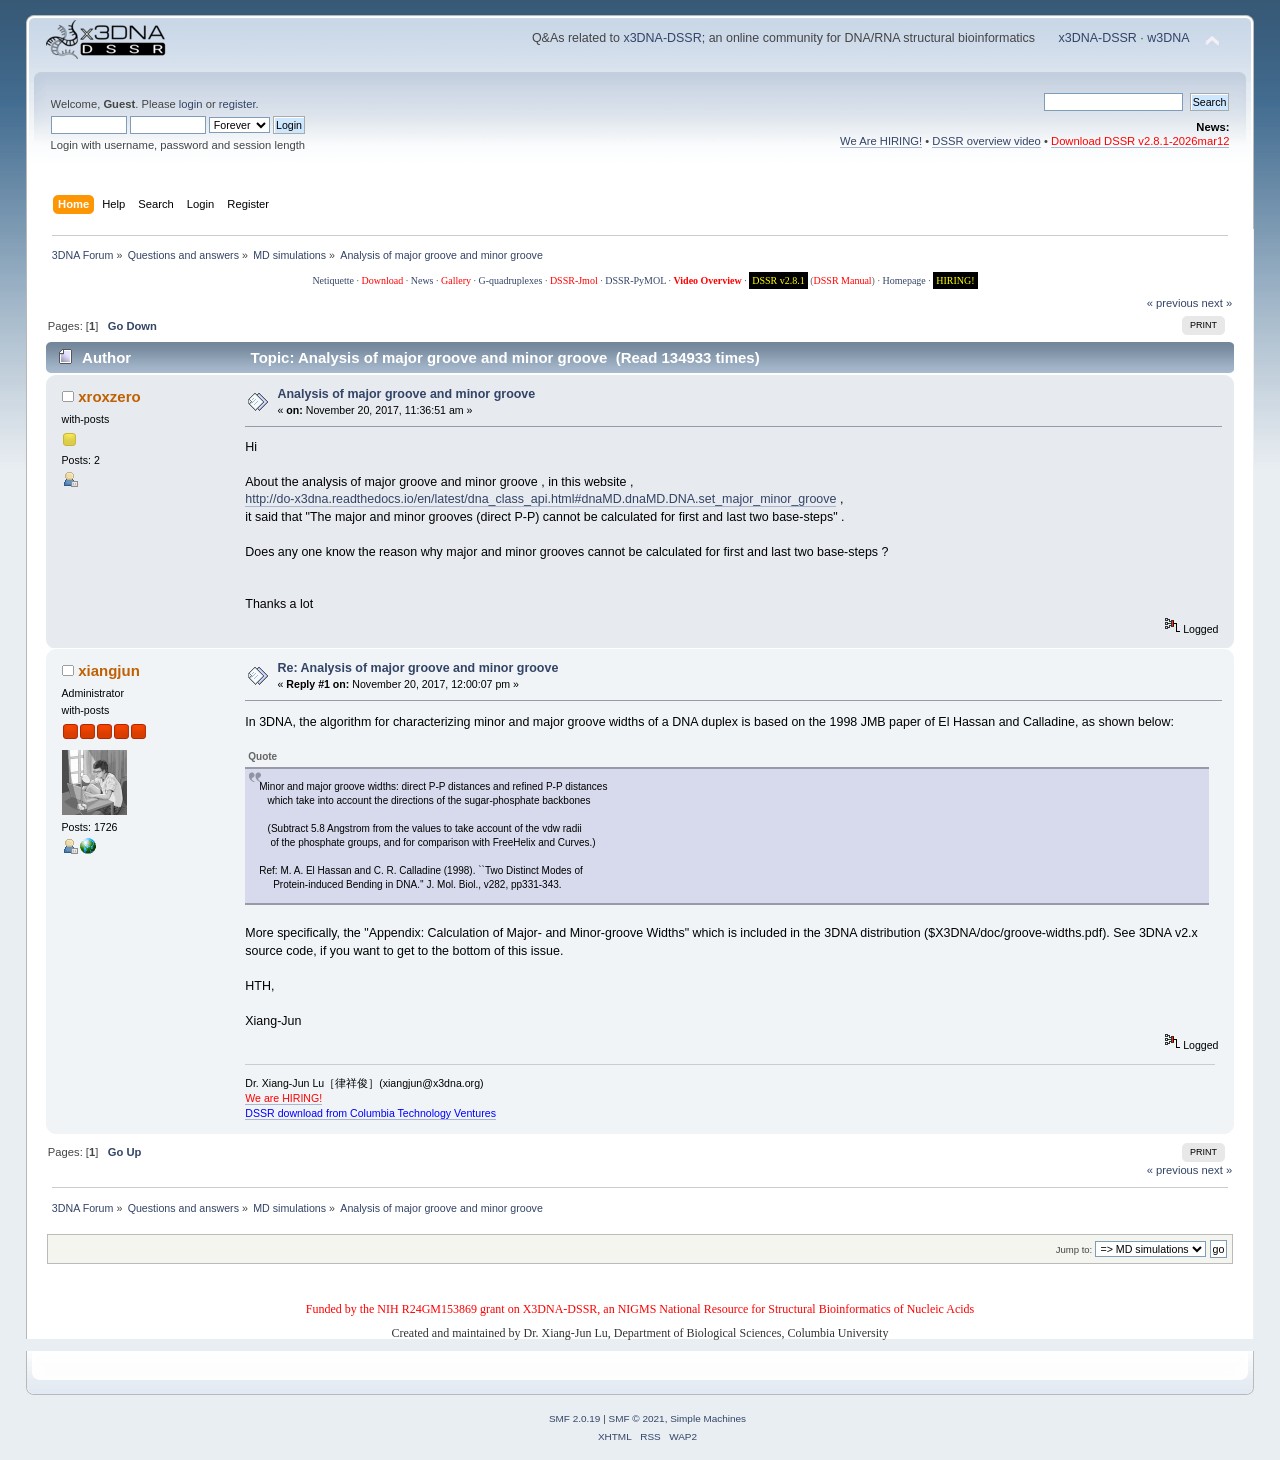 This screenshot has height=1460, width=1280. What do you see at coordinates (456, 280) in the screenshot?
I see `Gallery` at bounding box center [456, 280].